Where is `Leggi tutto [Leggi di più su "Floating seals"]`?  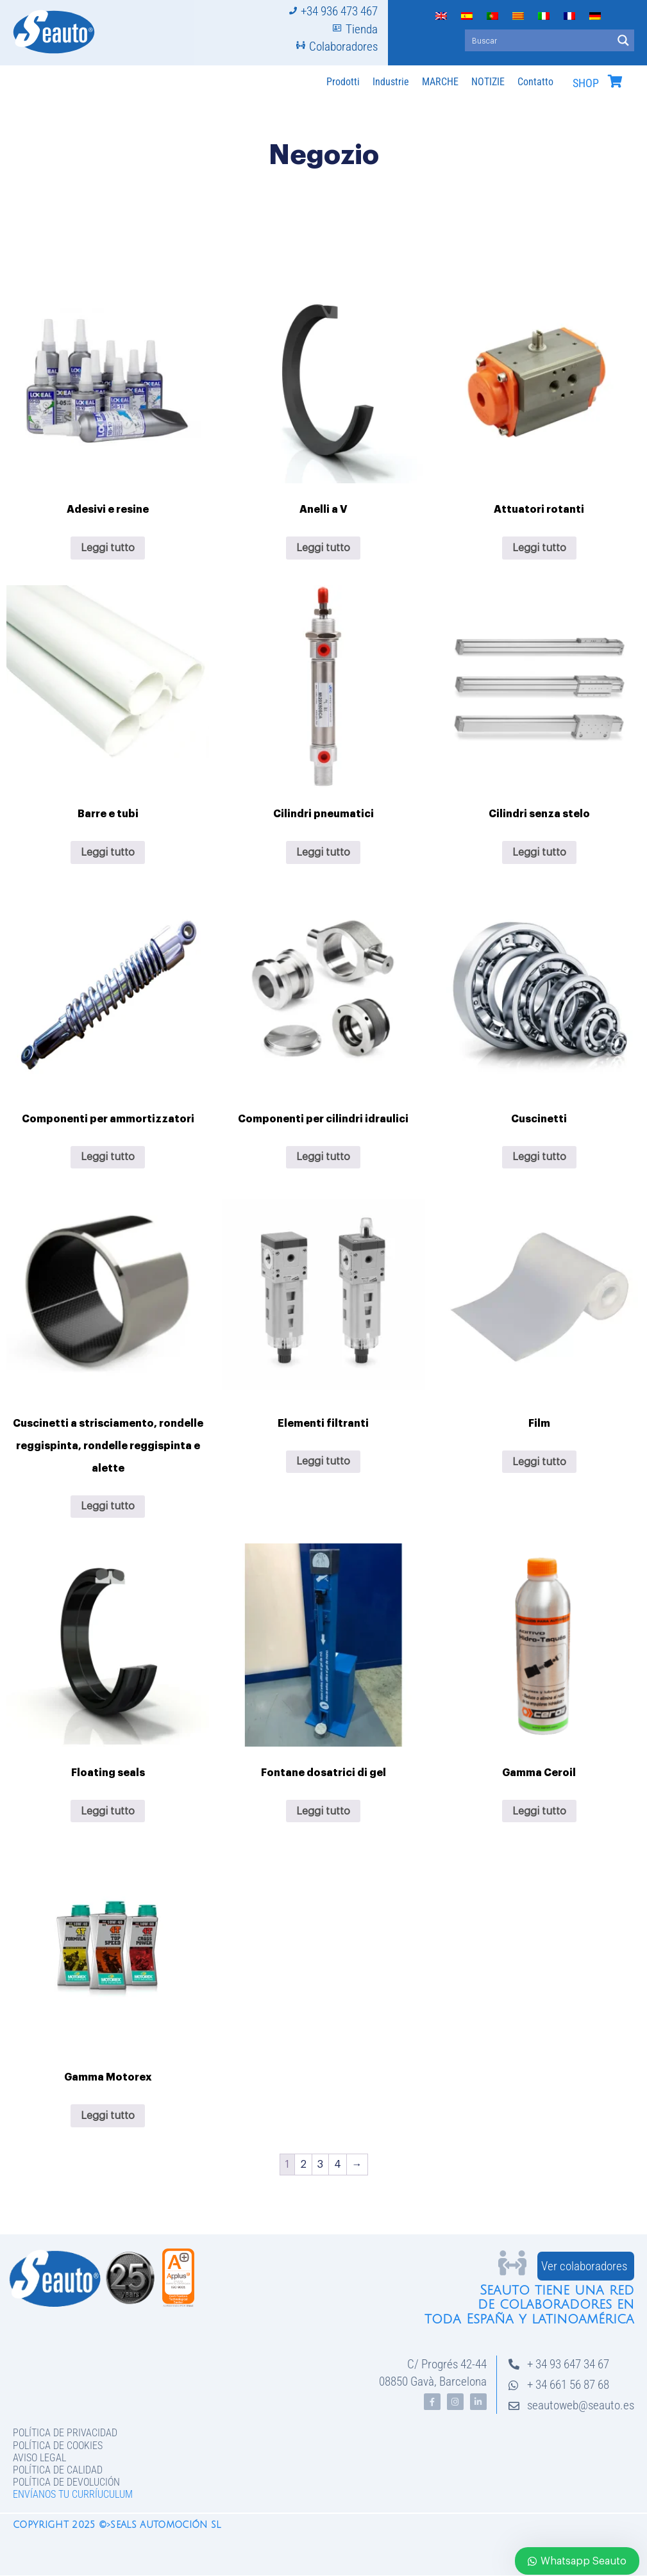
Leggi tutto [Leggi di più su "Floating seals"] is located at coordinates (108, 1811).